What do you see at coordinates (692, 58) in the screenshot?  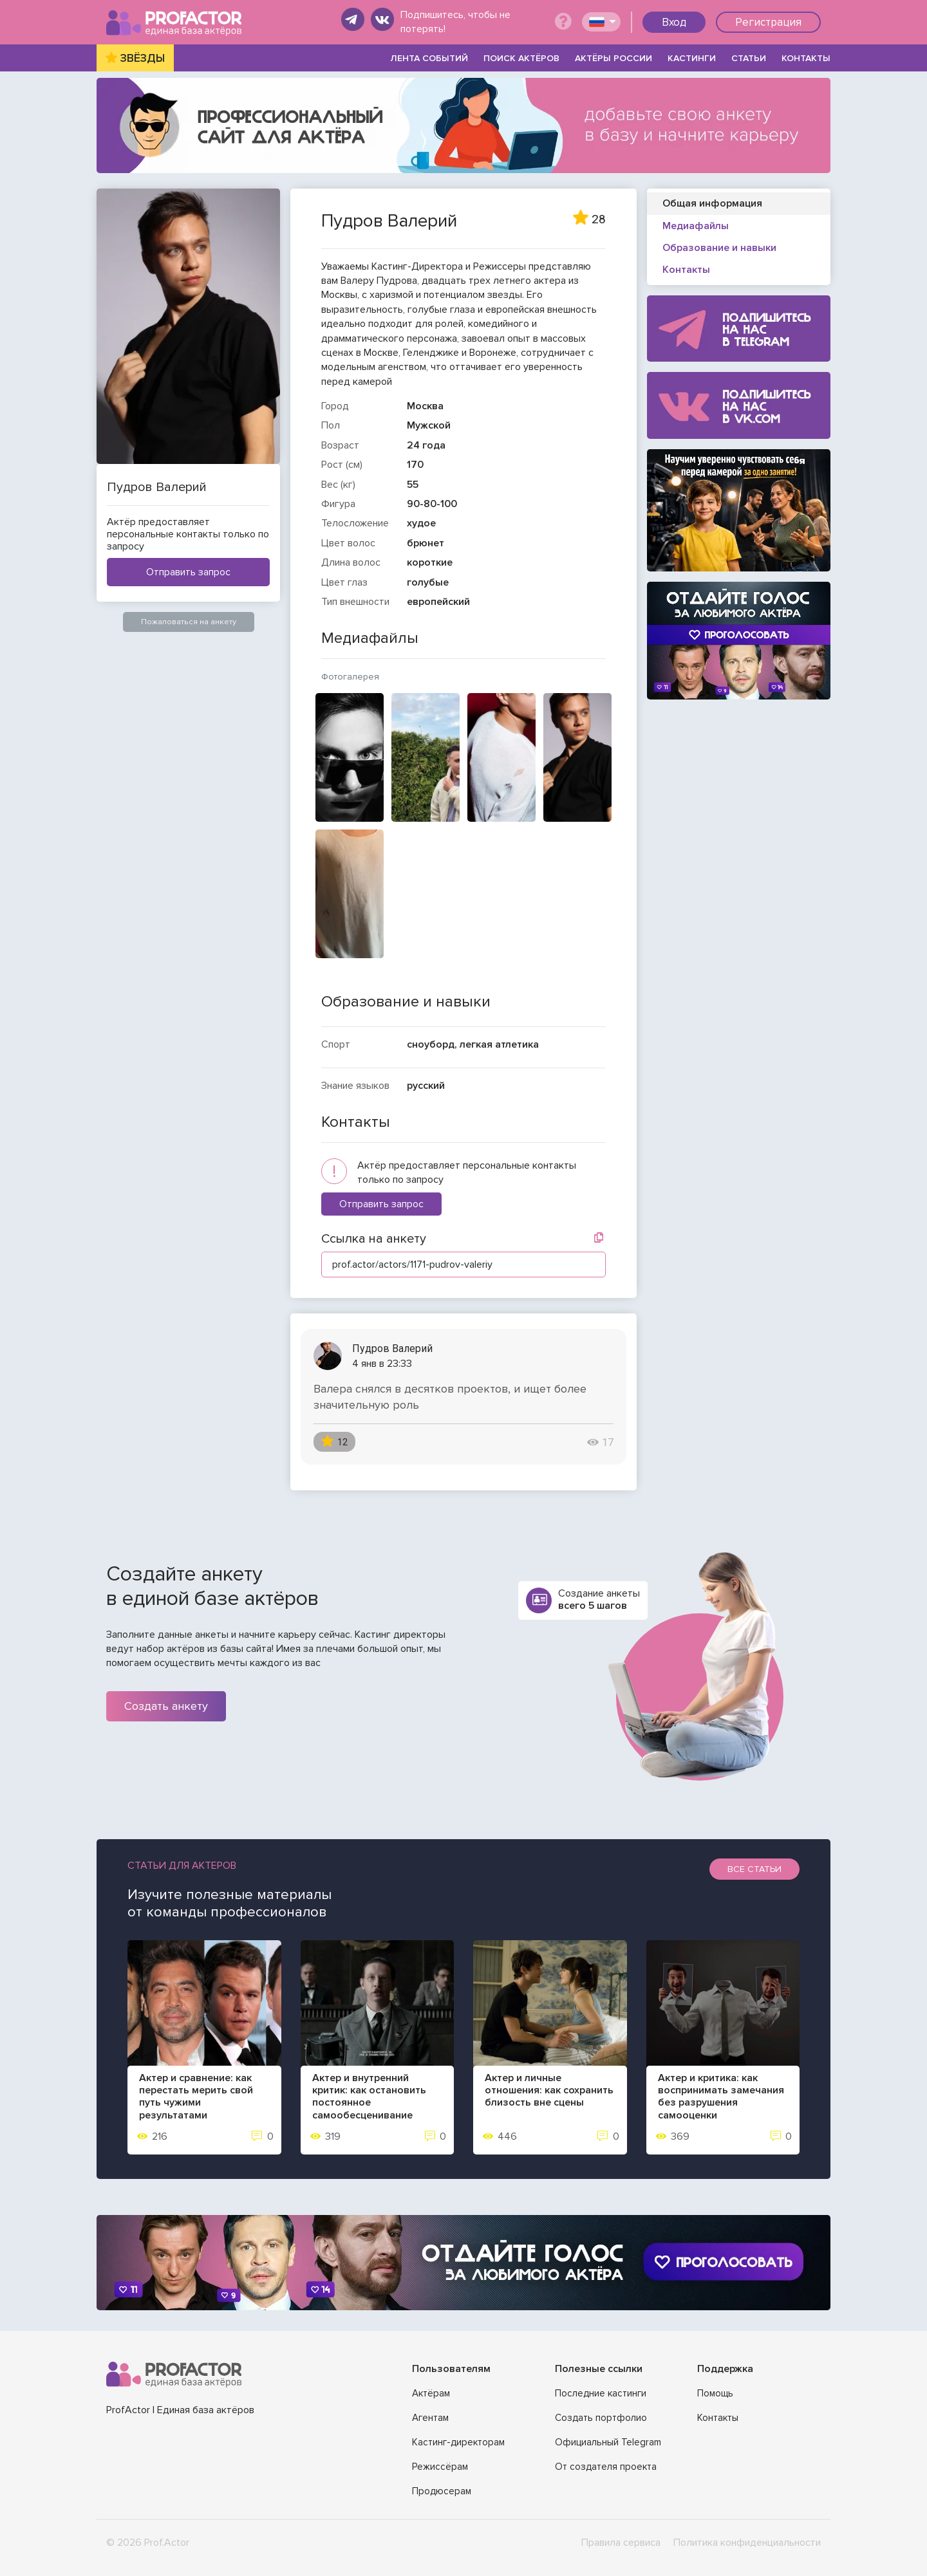 I see `КАСТИНГИ` at bounding box center [692, 58].